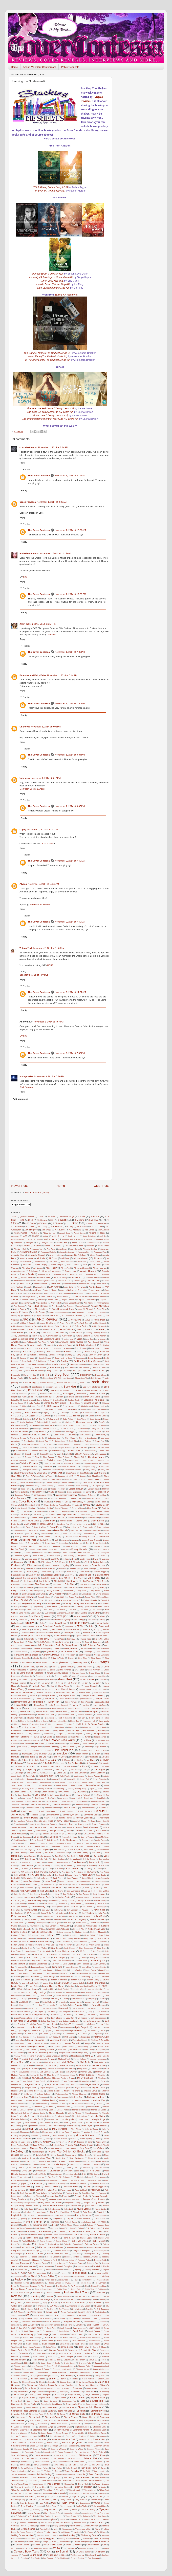  Describe the element at coordinates (103, 1837) in the screenshot. I see `Jodi McAlister` at that location.